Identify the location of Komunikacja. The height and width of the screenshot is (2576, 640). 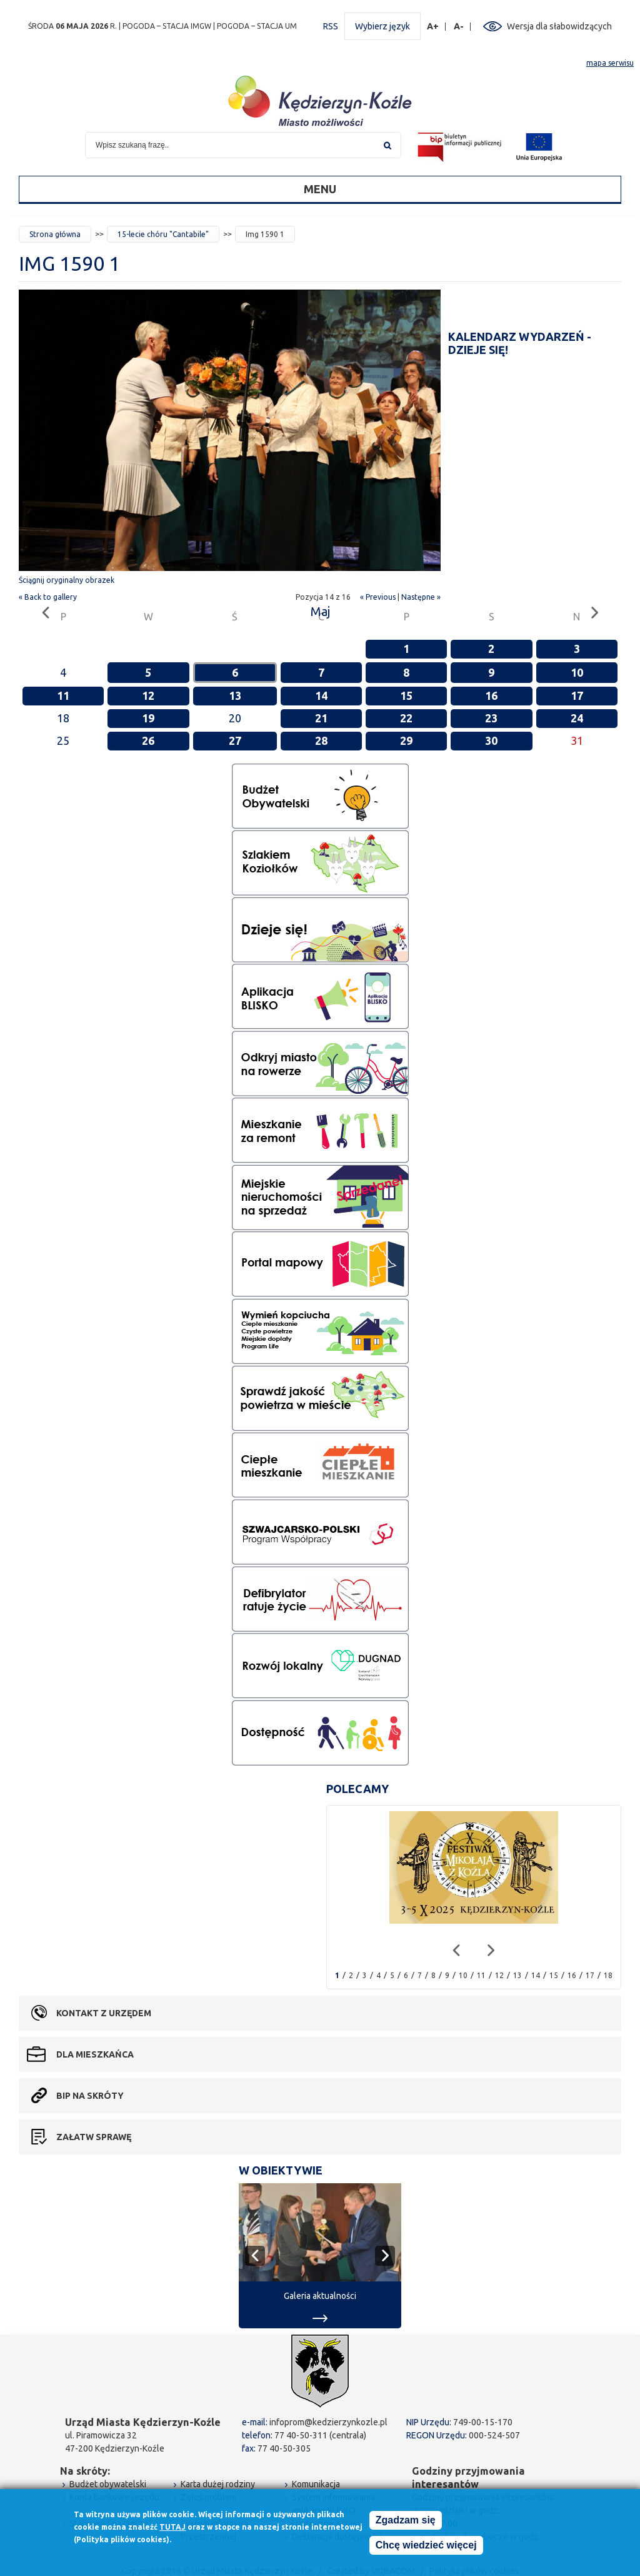
(316, 2484).